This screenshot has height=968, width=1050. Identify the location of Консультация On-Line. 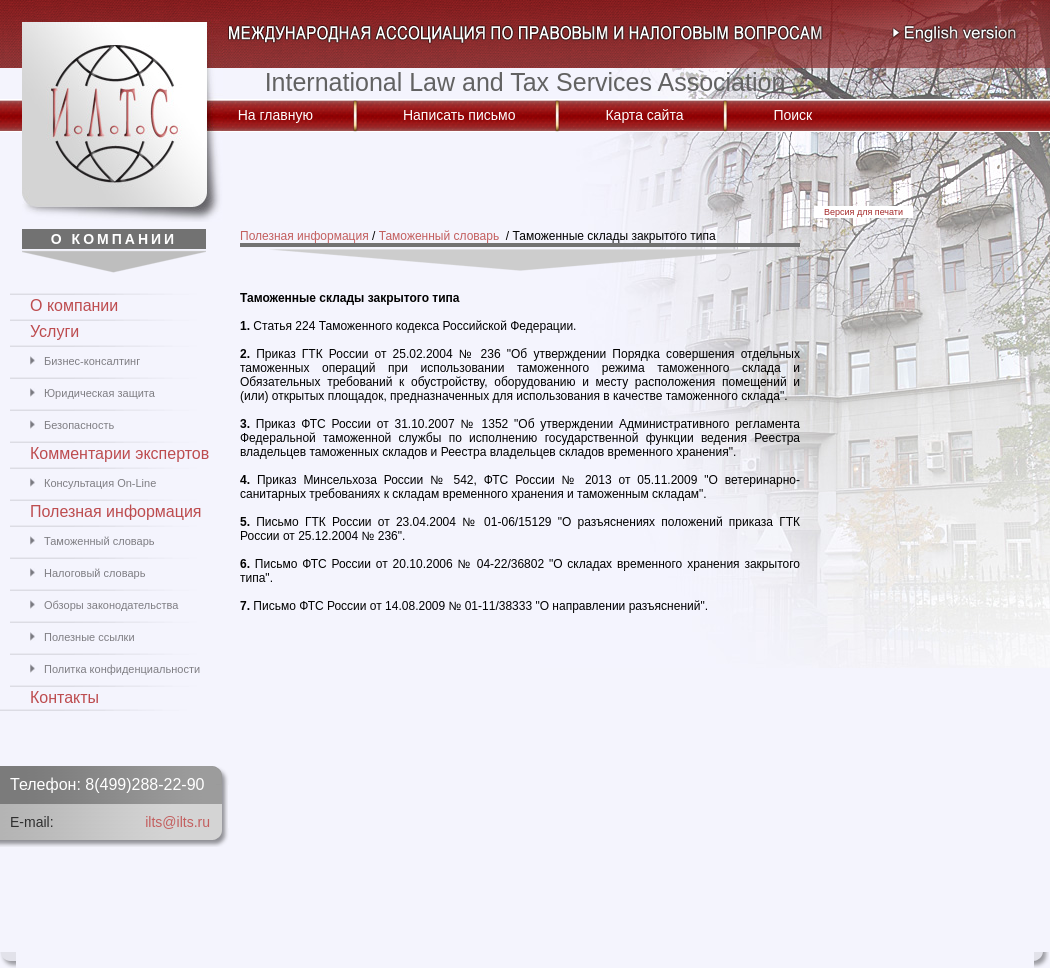
(100, 483).